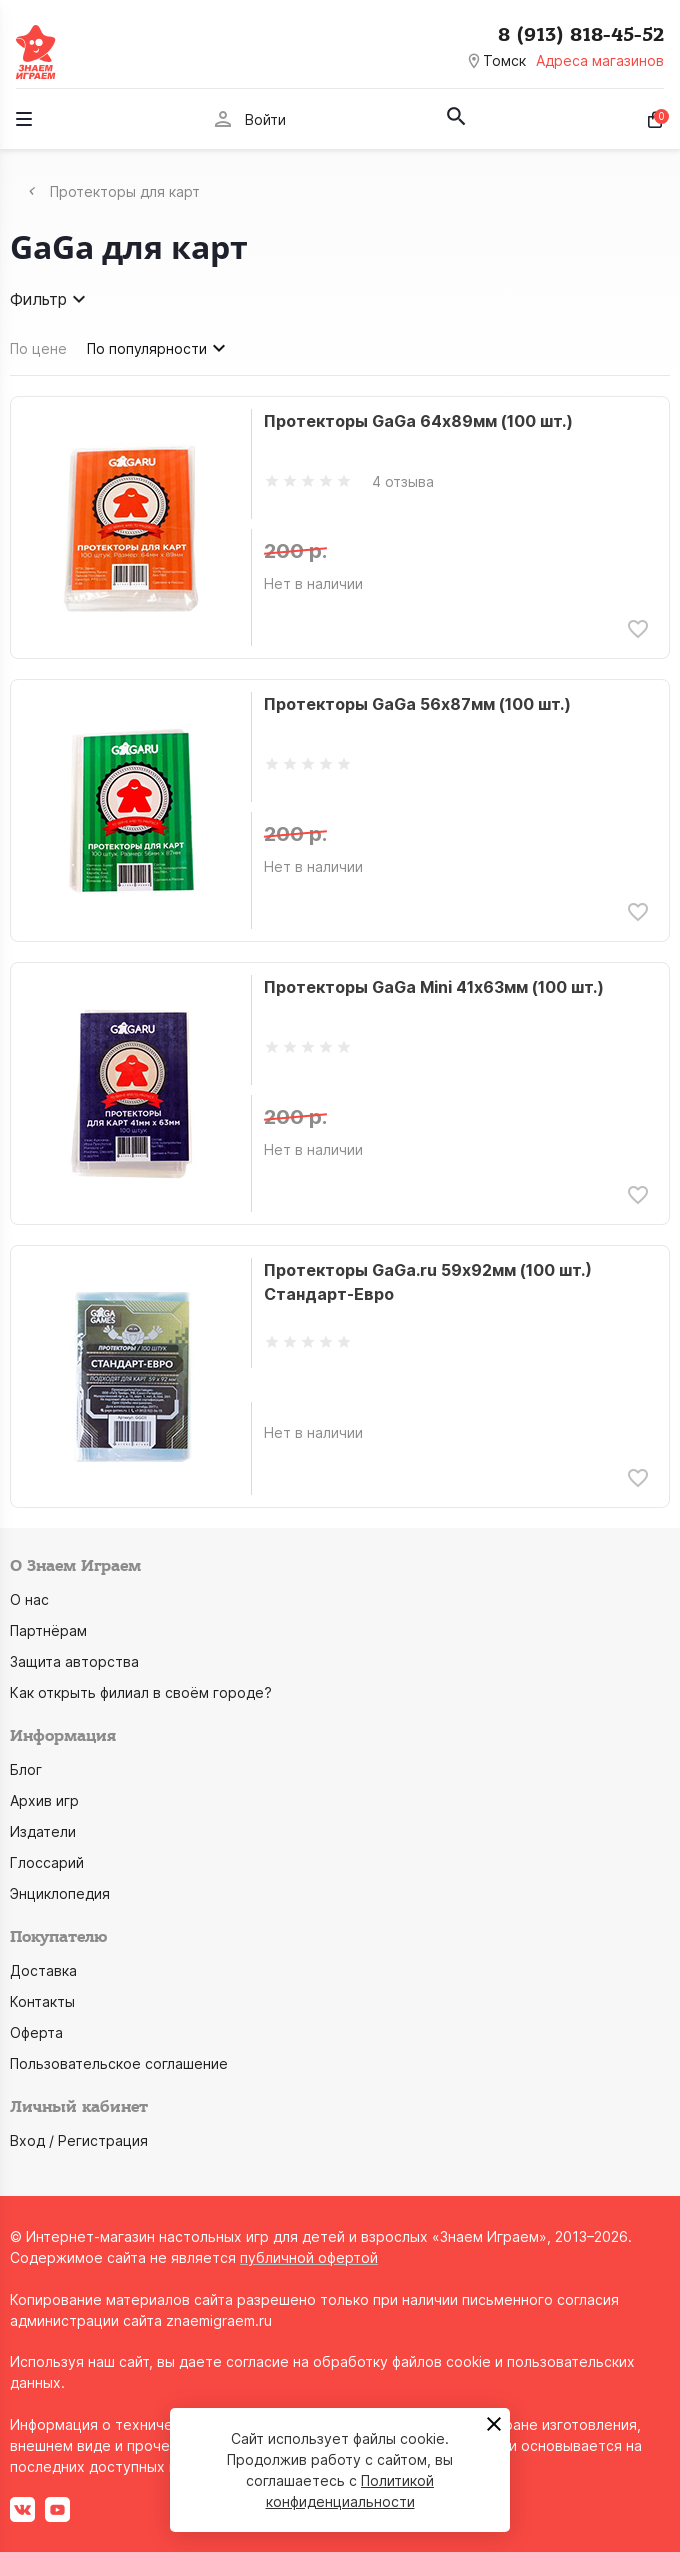 Image resolution: width=680 pixels, height=2552 pixels. I want to click on О нас, so click(29, 1599).